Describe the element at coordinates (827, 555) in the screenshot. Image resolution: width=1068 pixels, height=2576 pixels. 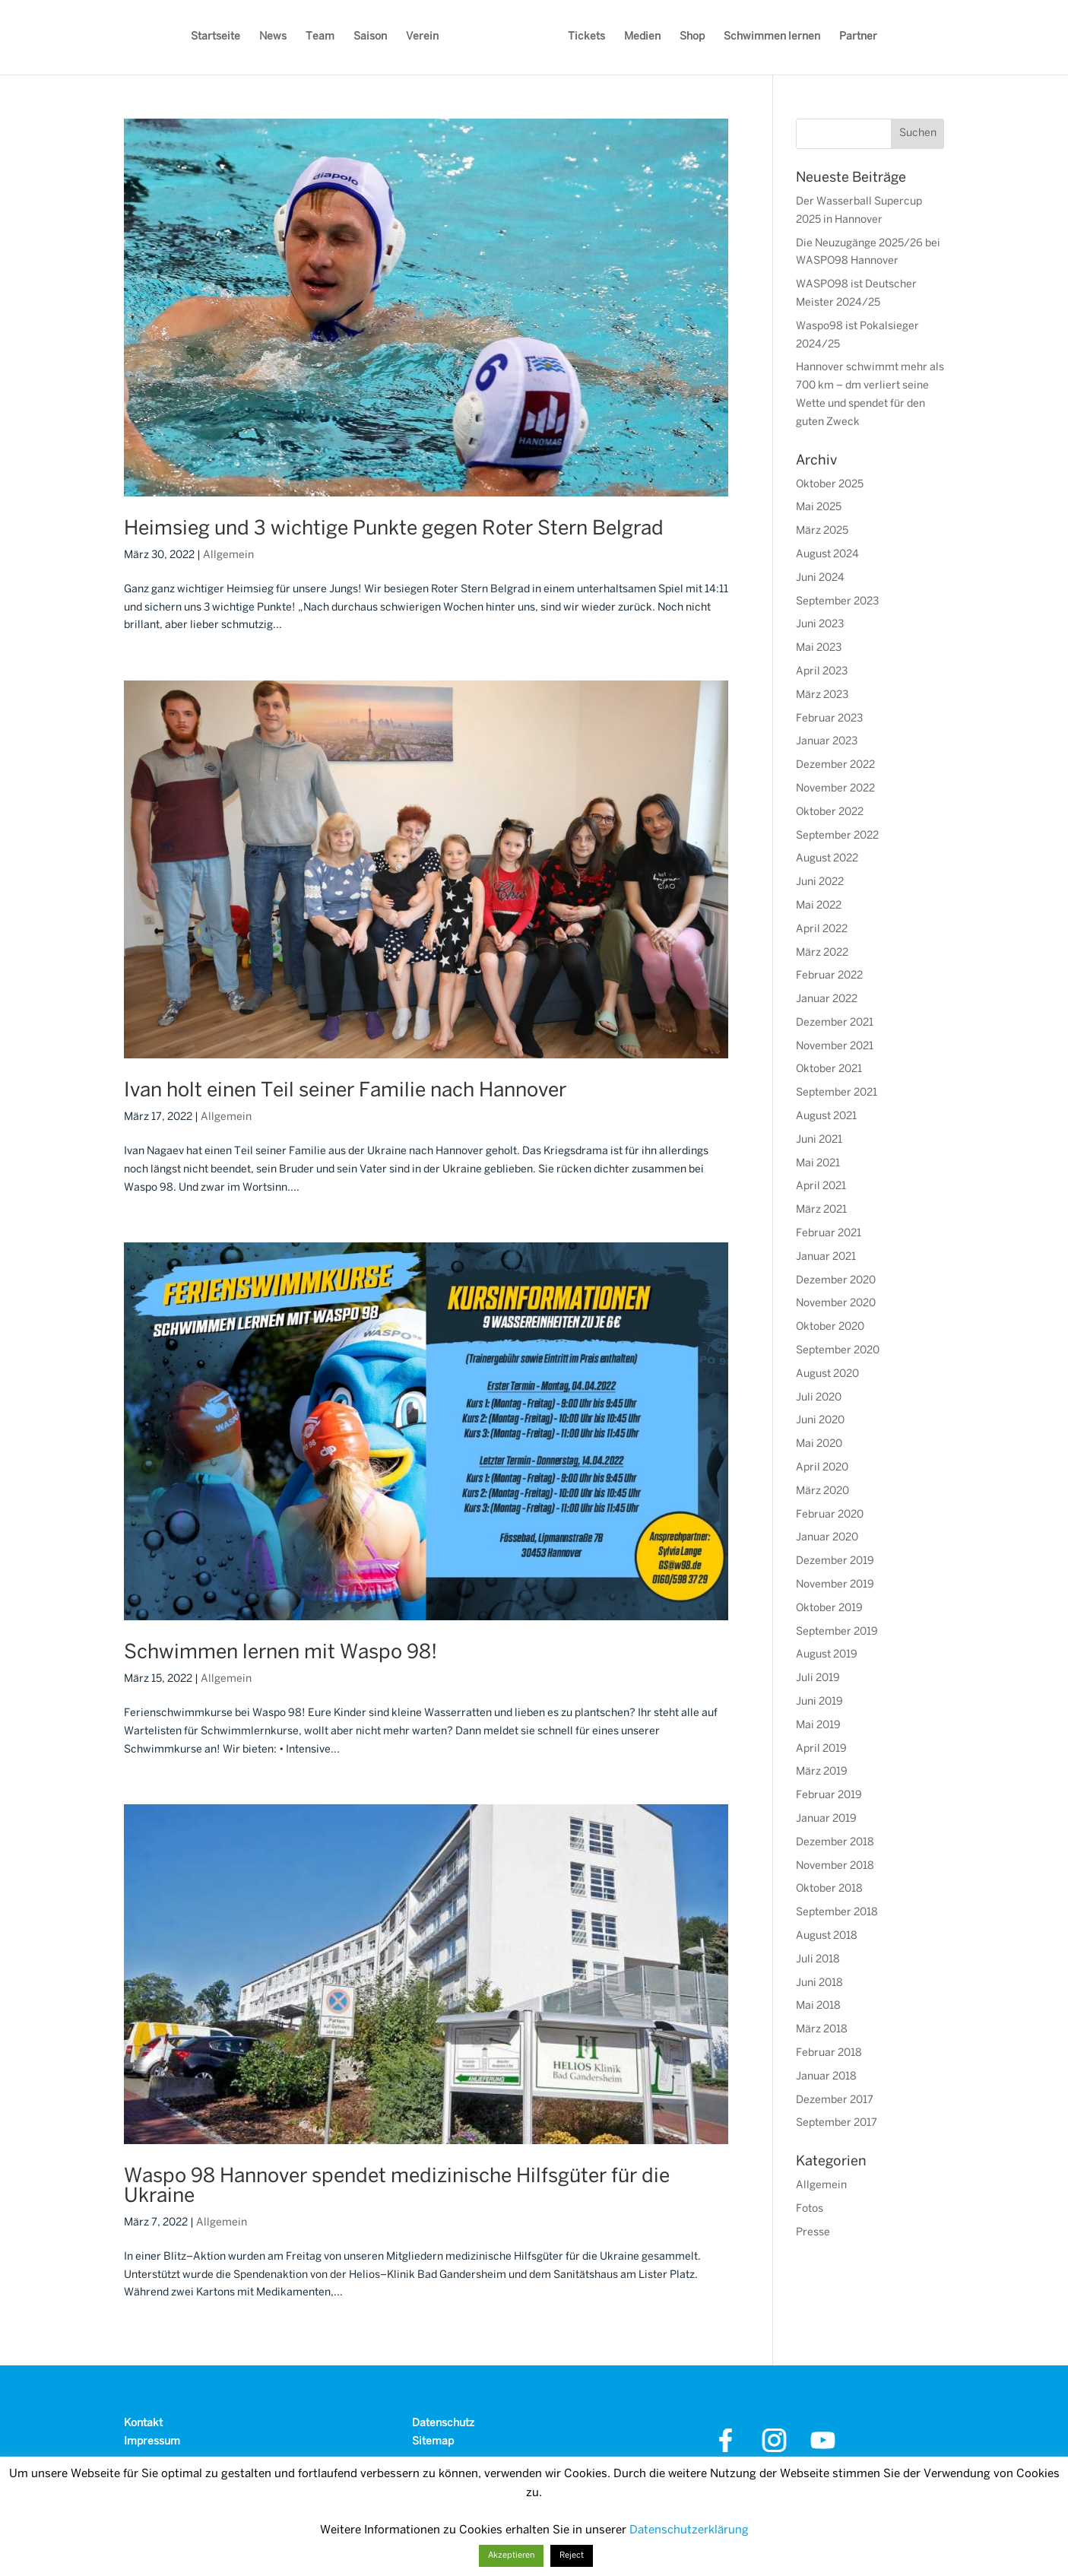
I see `August 2024` at that location.